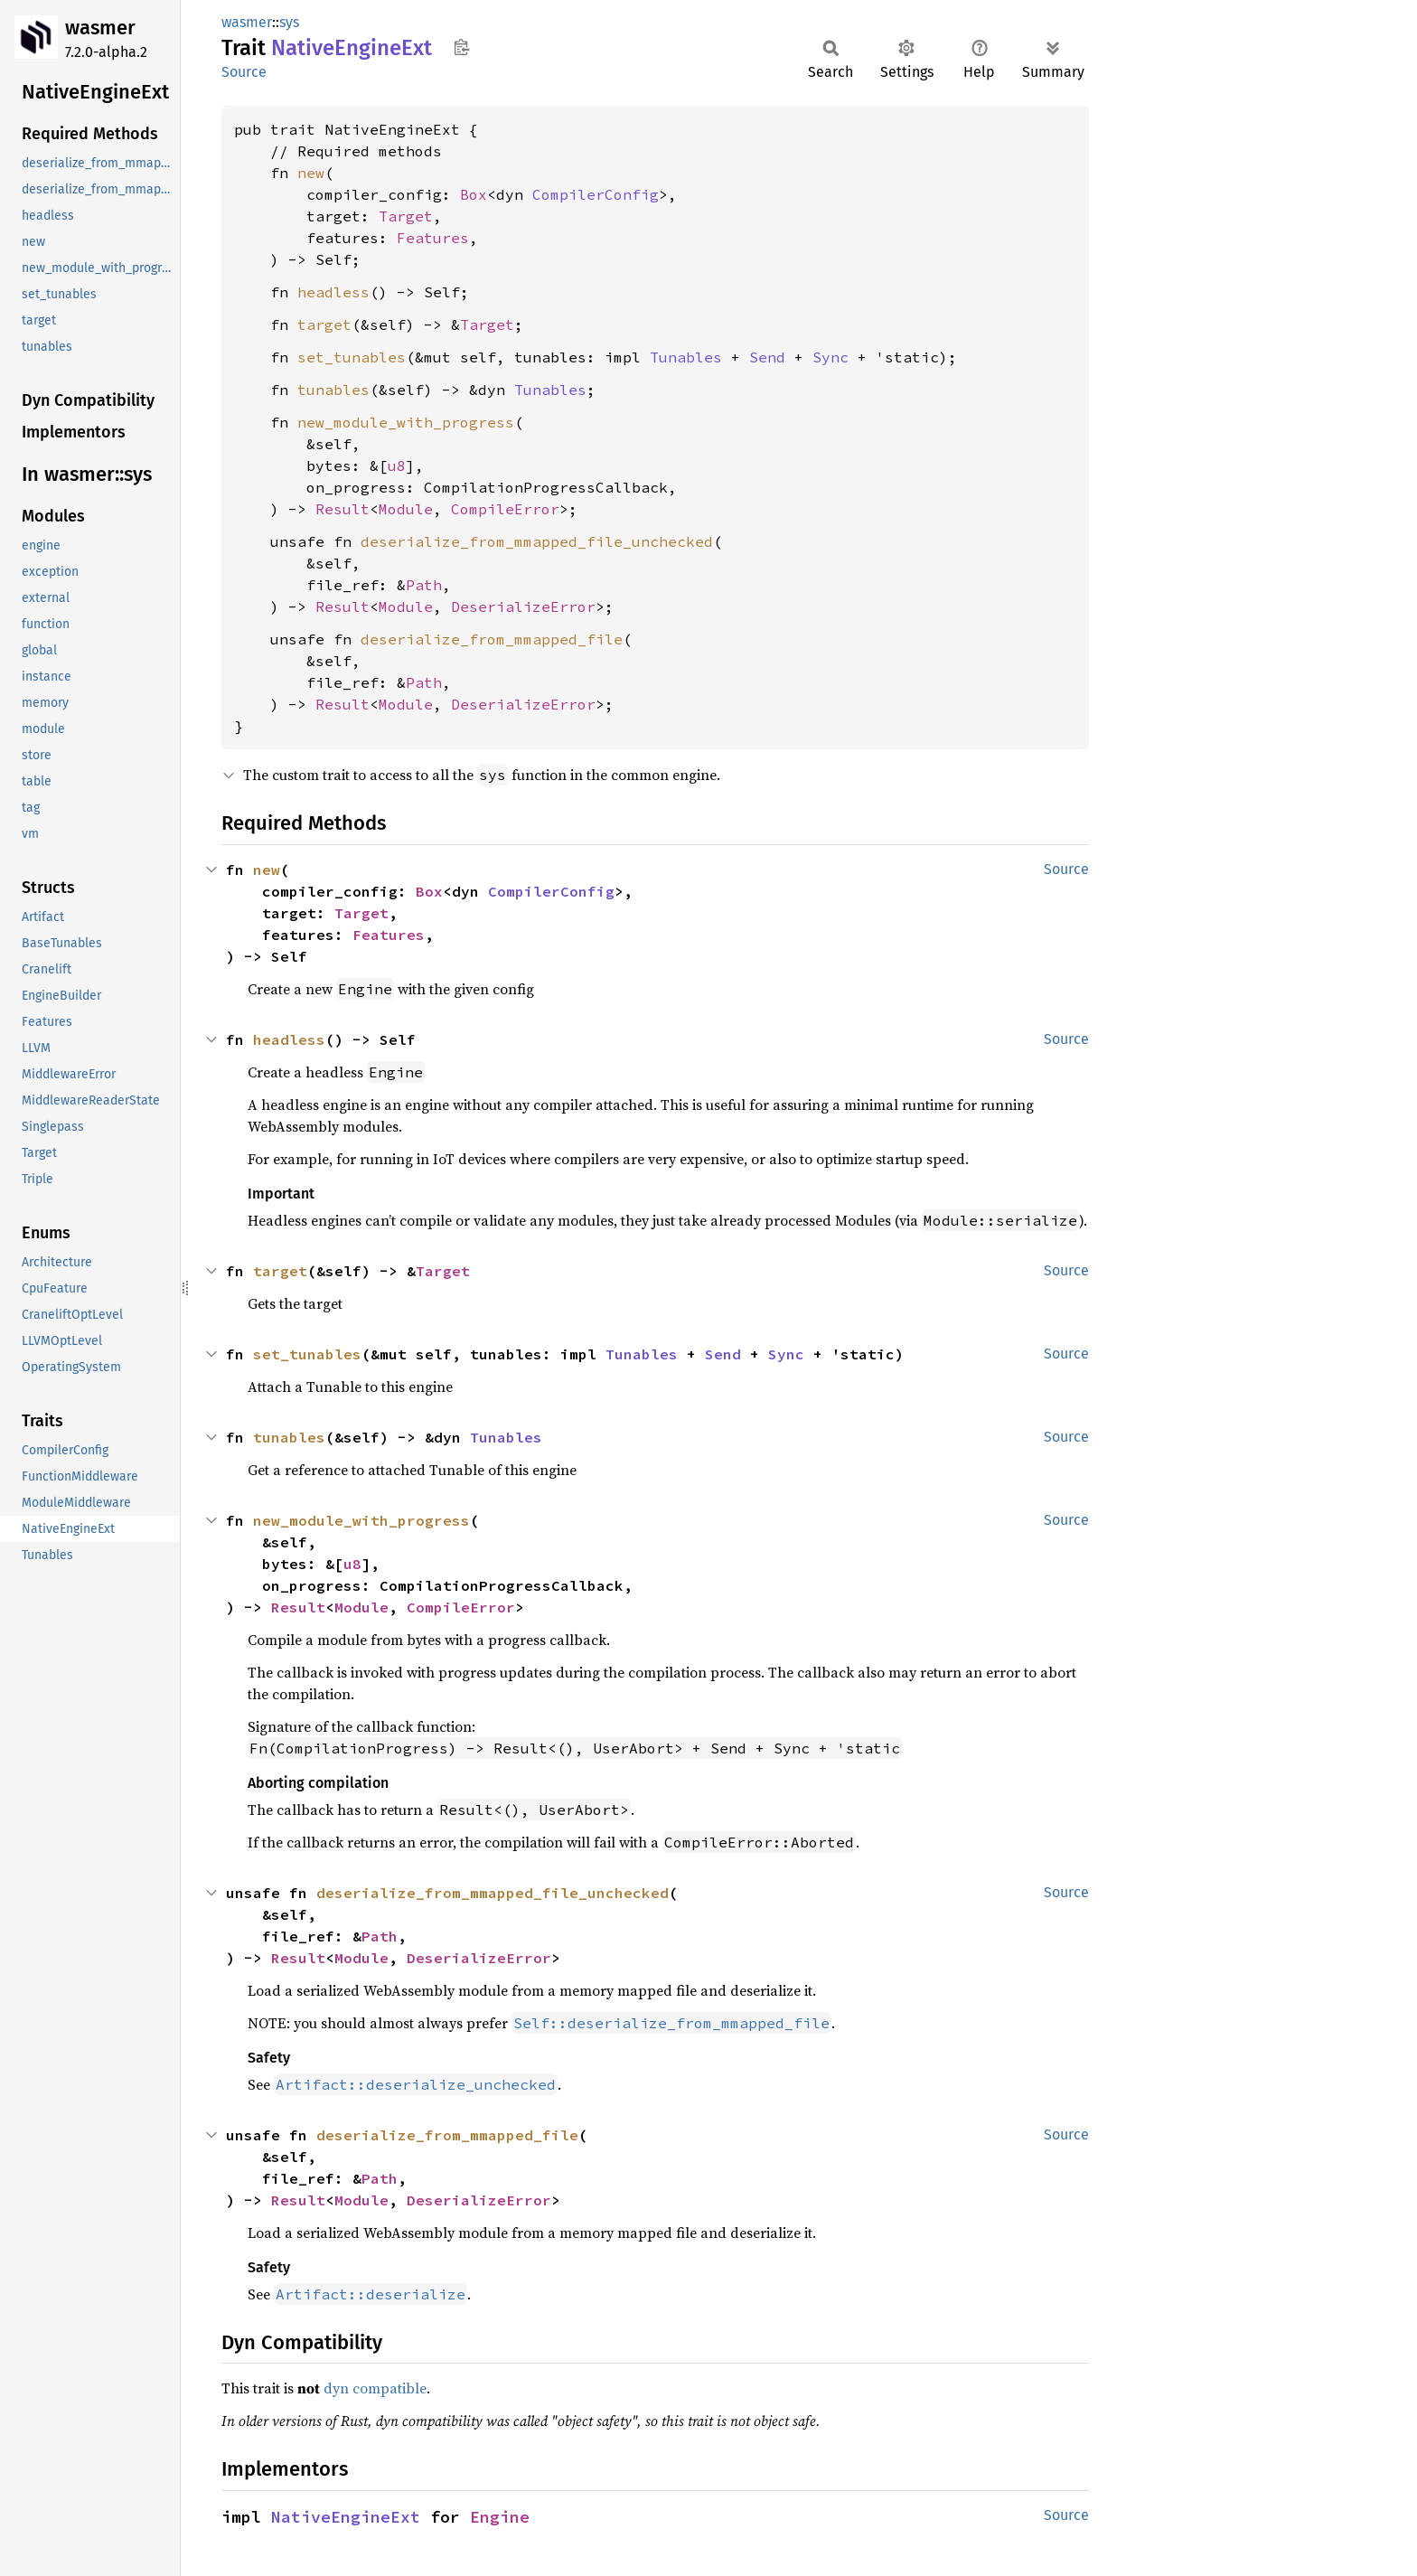  What do you see at coordinates (492, 639) in the screenshot?
I see `deserialize_from_mmapped_file` at bounding box center [492, 639].